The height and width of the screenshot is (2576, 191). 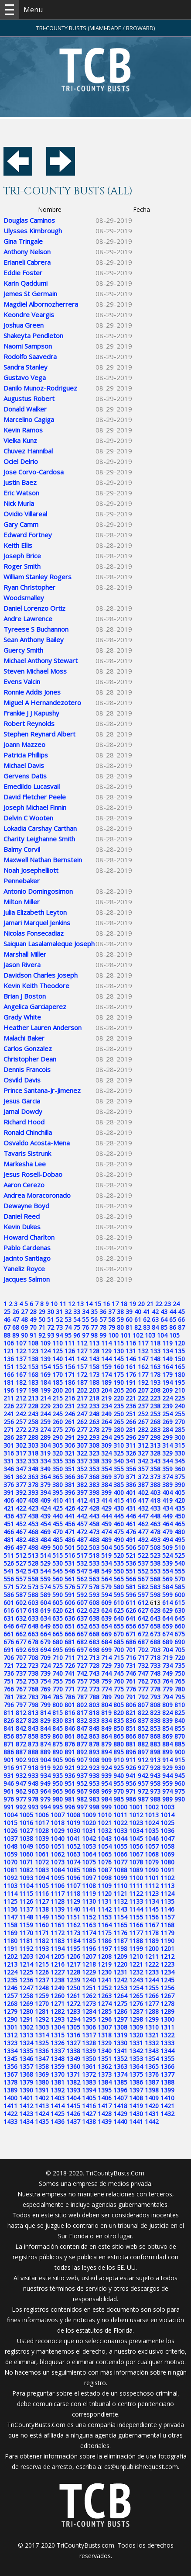 I want to click on 1351, so click(x=105, y=2058).